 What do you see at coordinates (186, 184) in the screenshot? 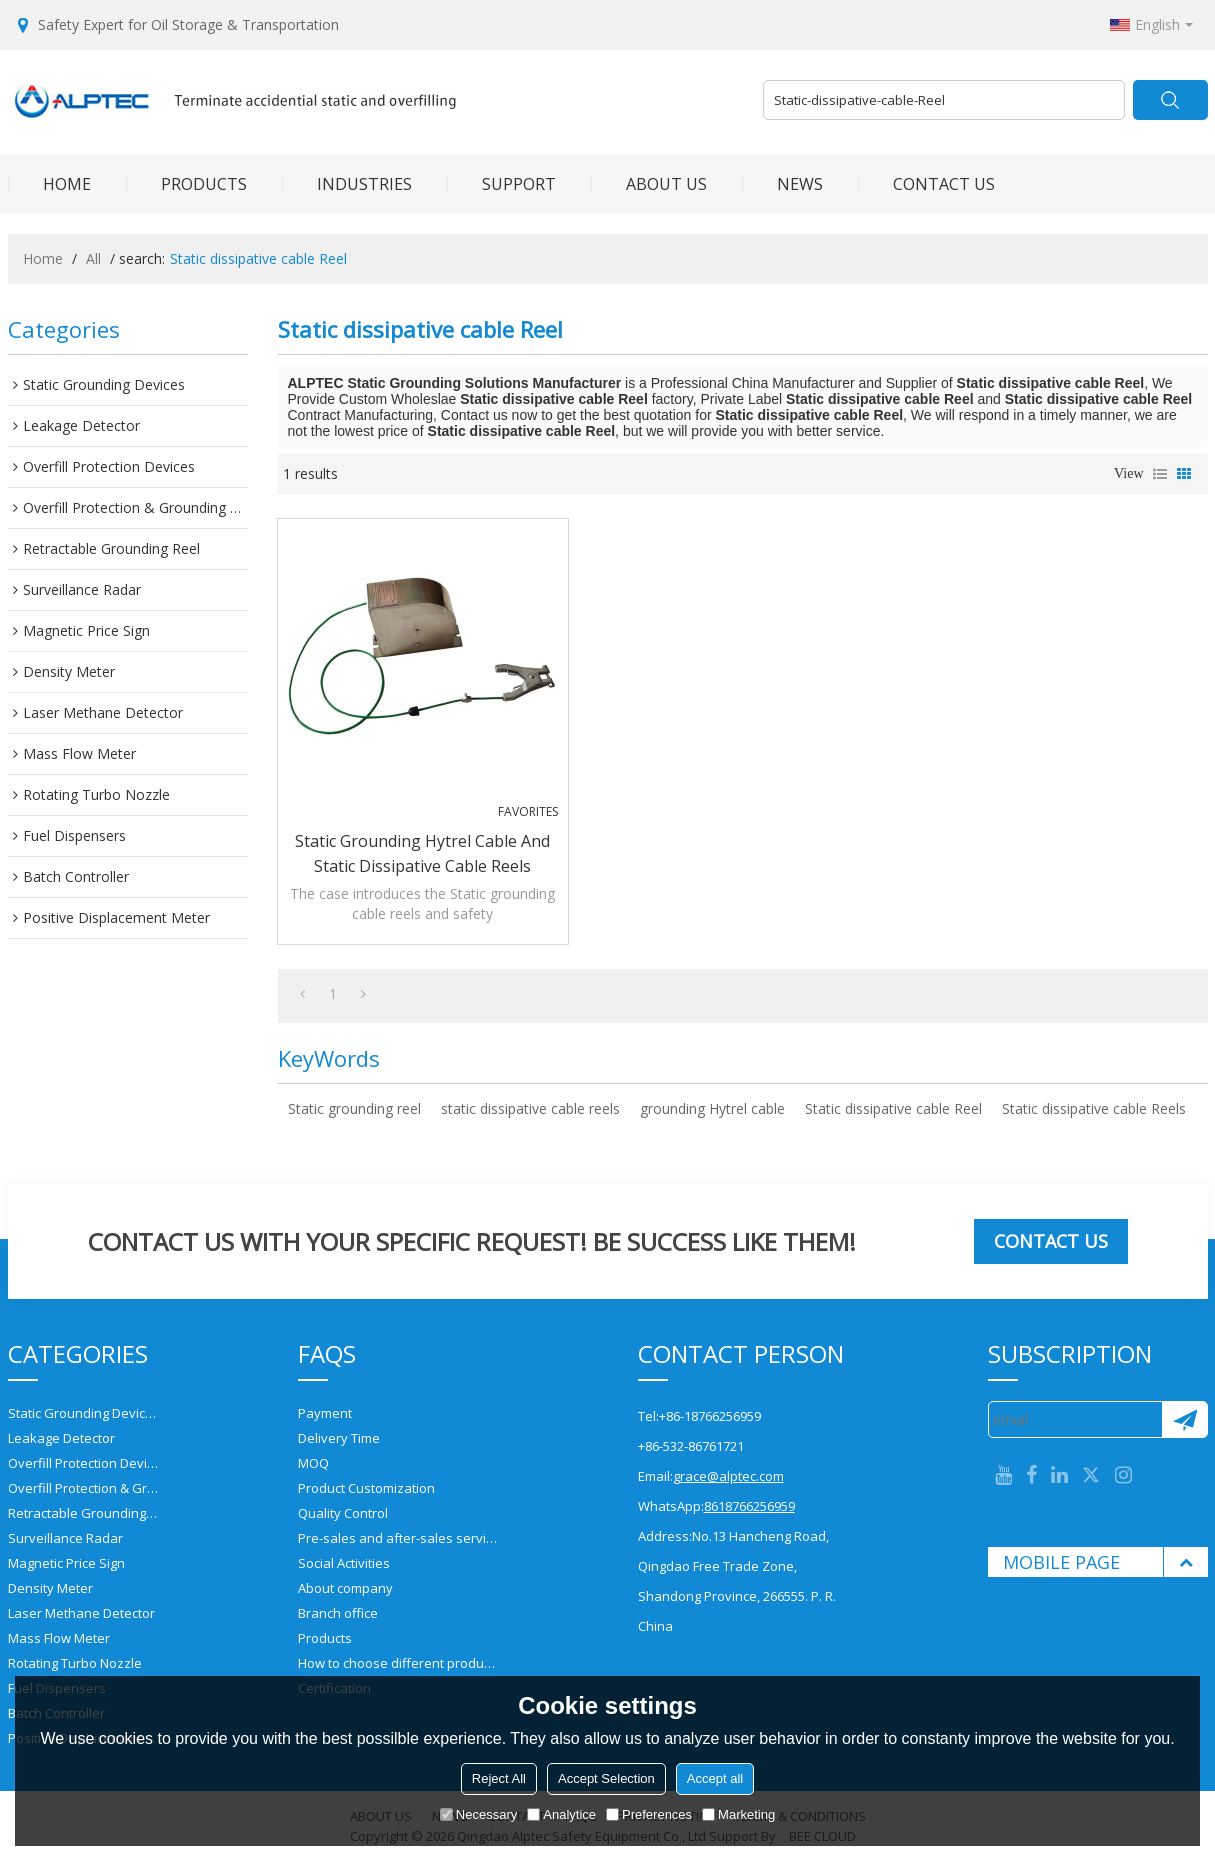
I see `PRODUCTS` at bounding box center [186, 184].